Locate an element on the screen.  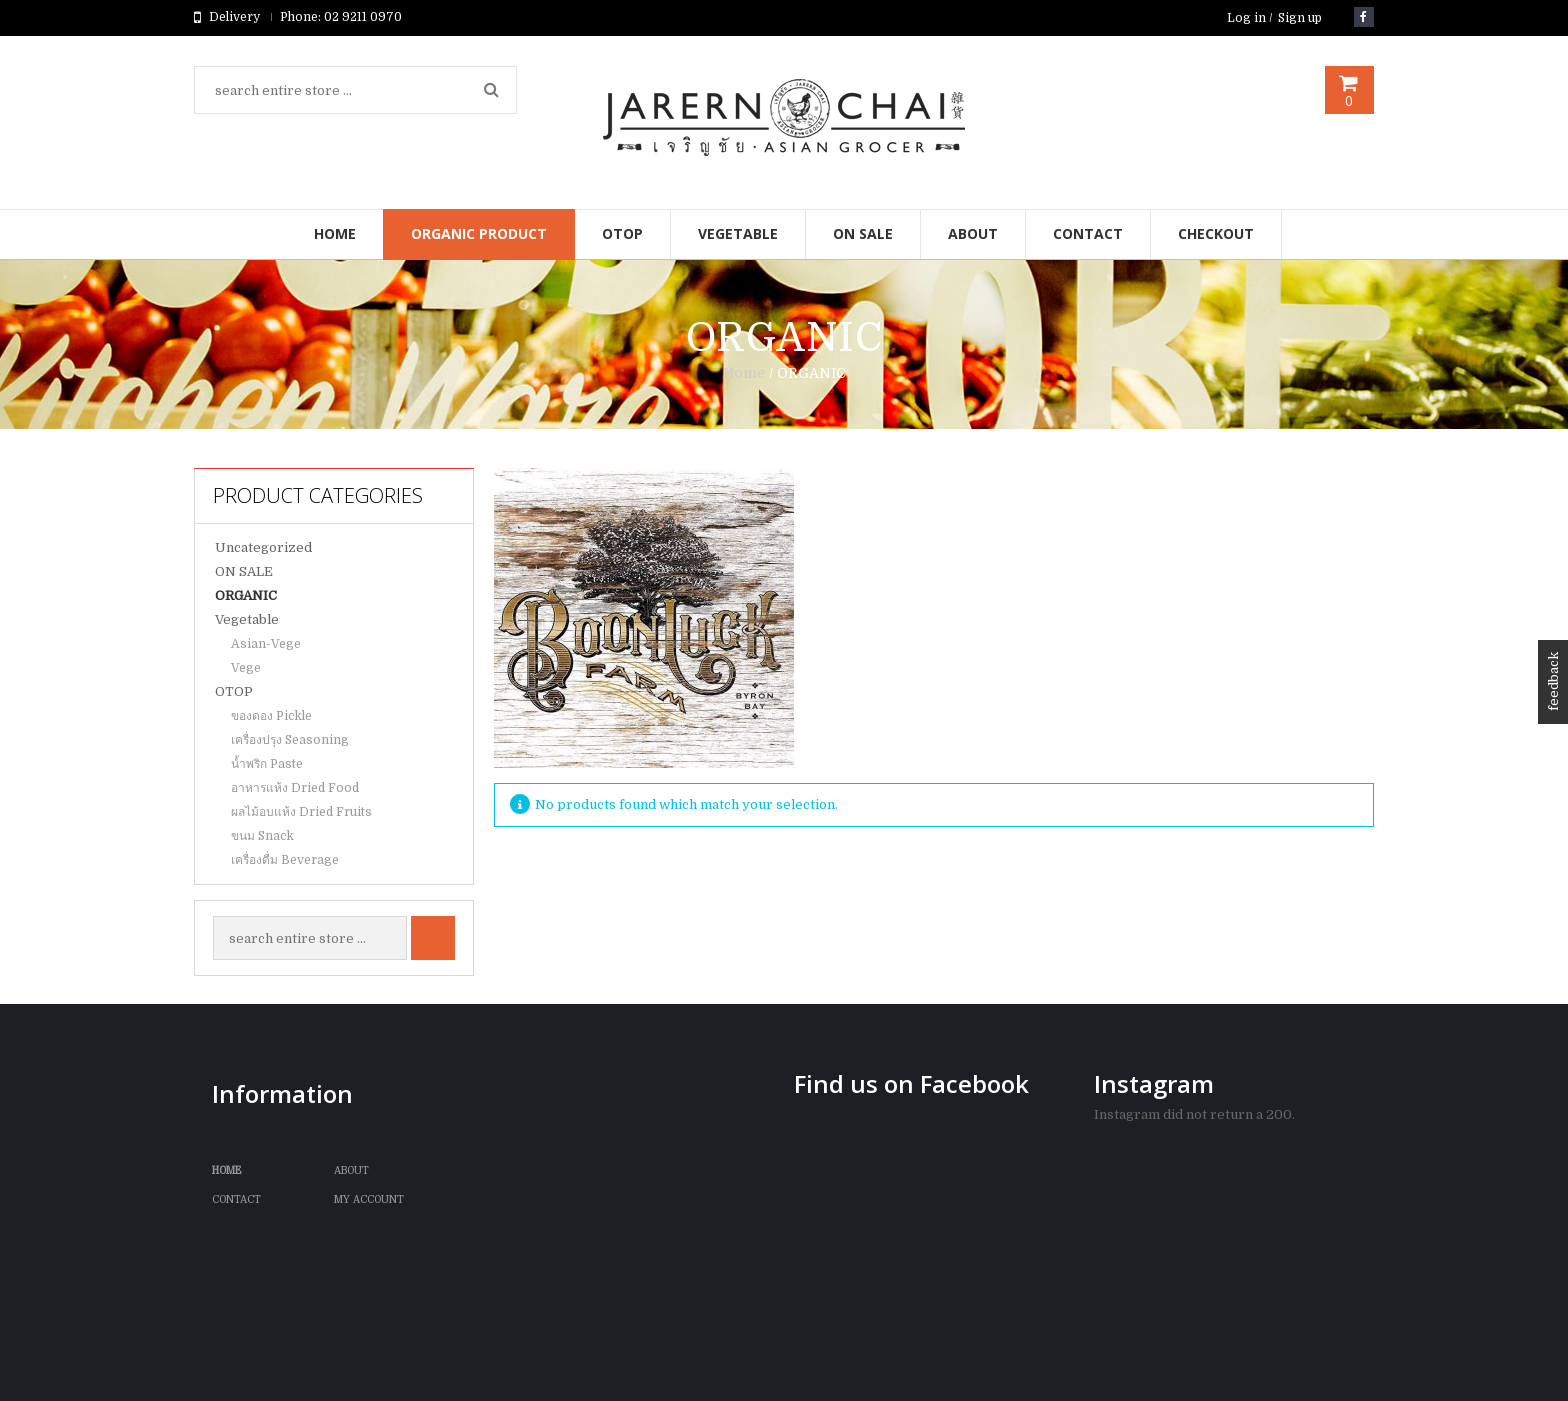
อาหารแห้ง Dried Food is located at coordinates (295, 788).